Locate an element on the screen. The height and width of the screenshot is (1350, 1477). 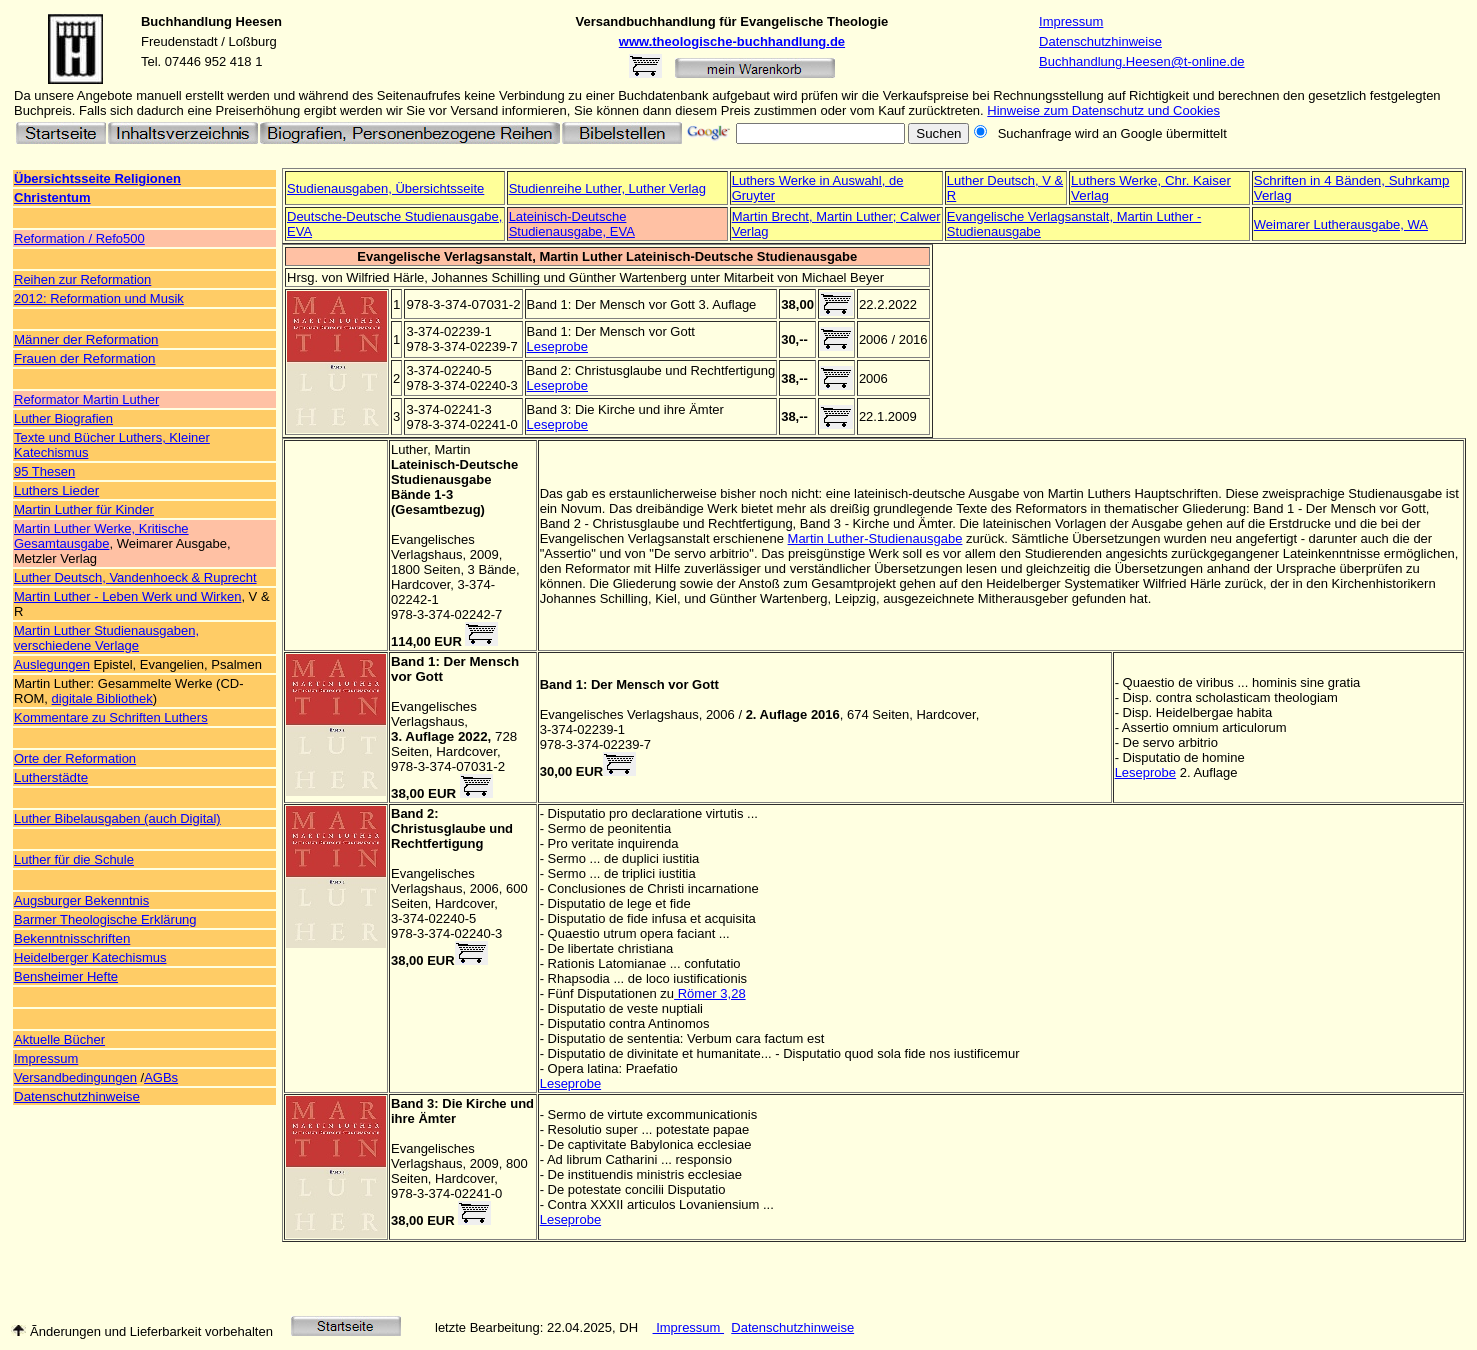
Buchhandlung is located at coordinates (186, 21).